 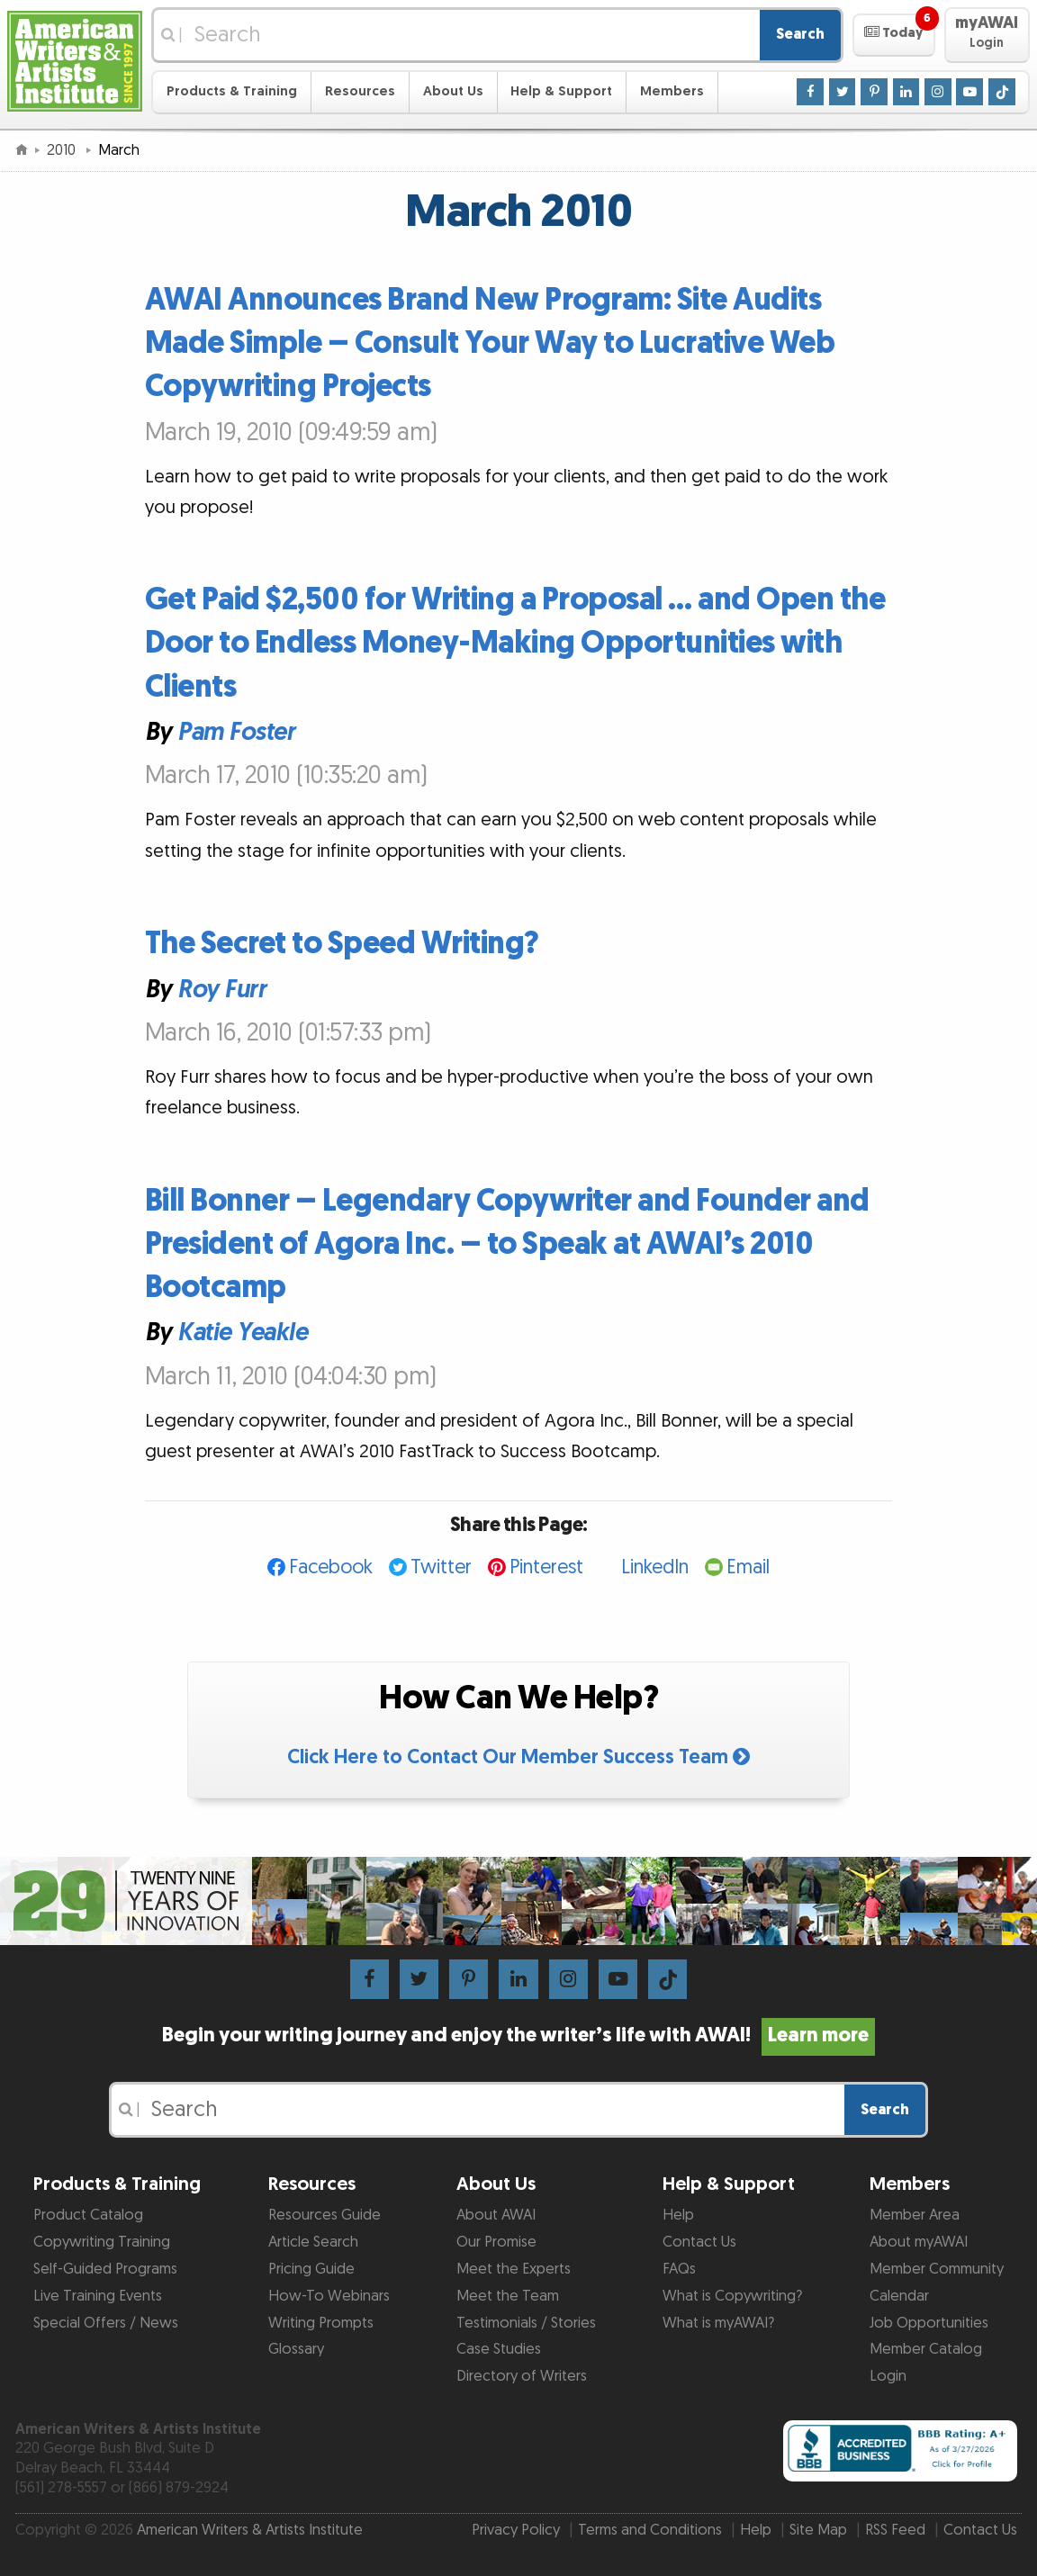 I want to click on Resources, so click(x=360, y=91).